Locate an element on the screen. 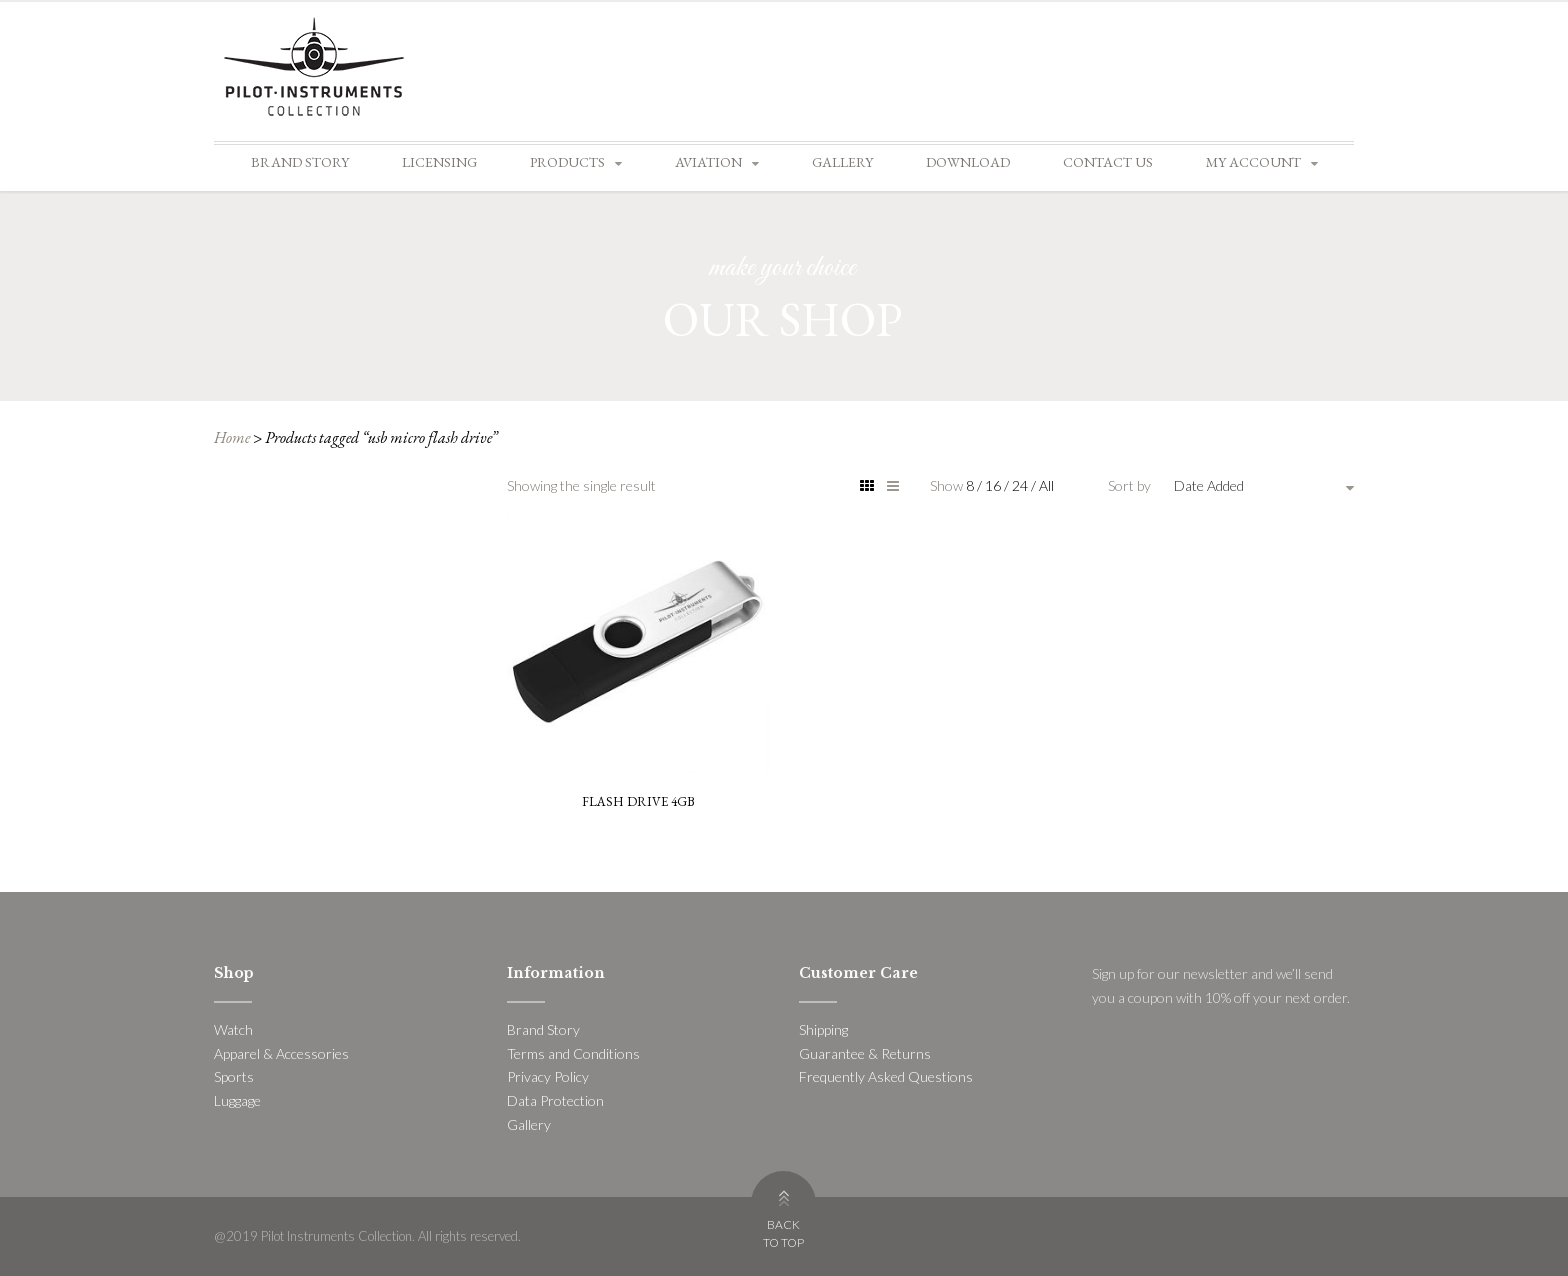 The height and width of the screenshot is (1276, 1568). Apparel & Accessories is located at coordinates (281, 1053).